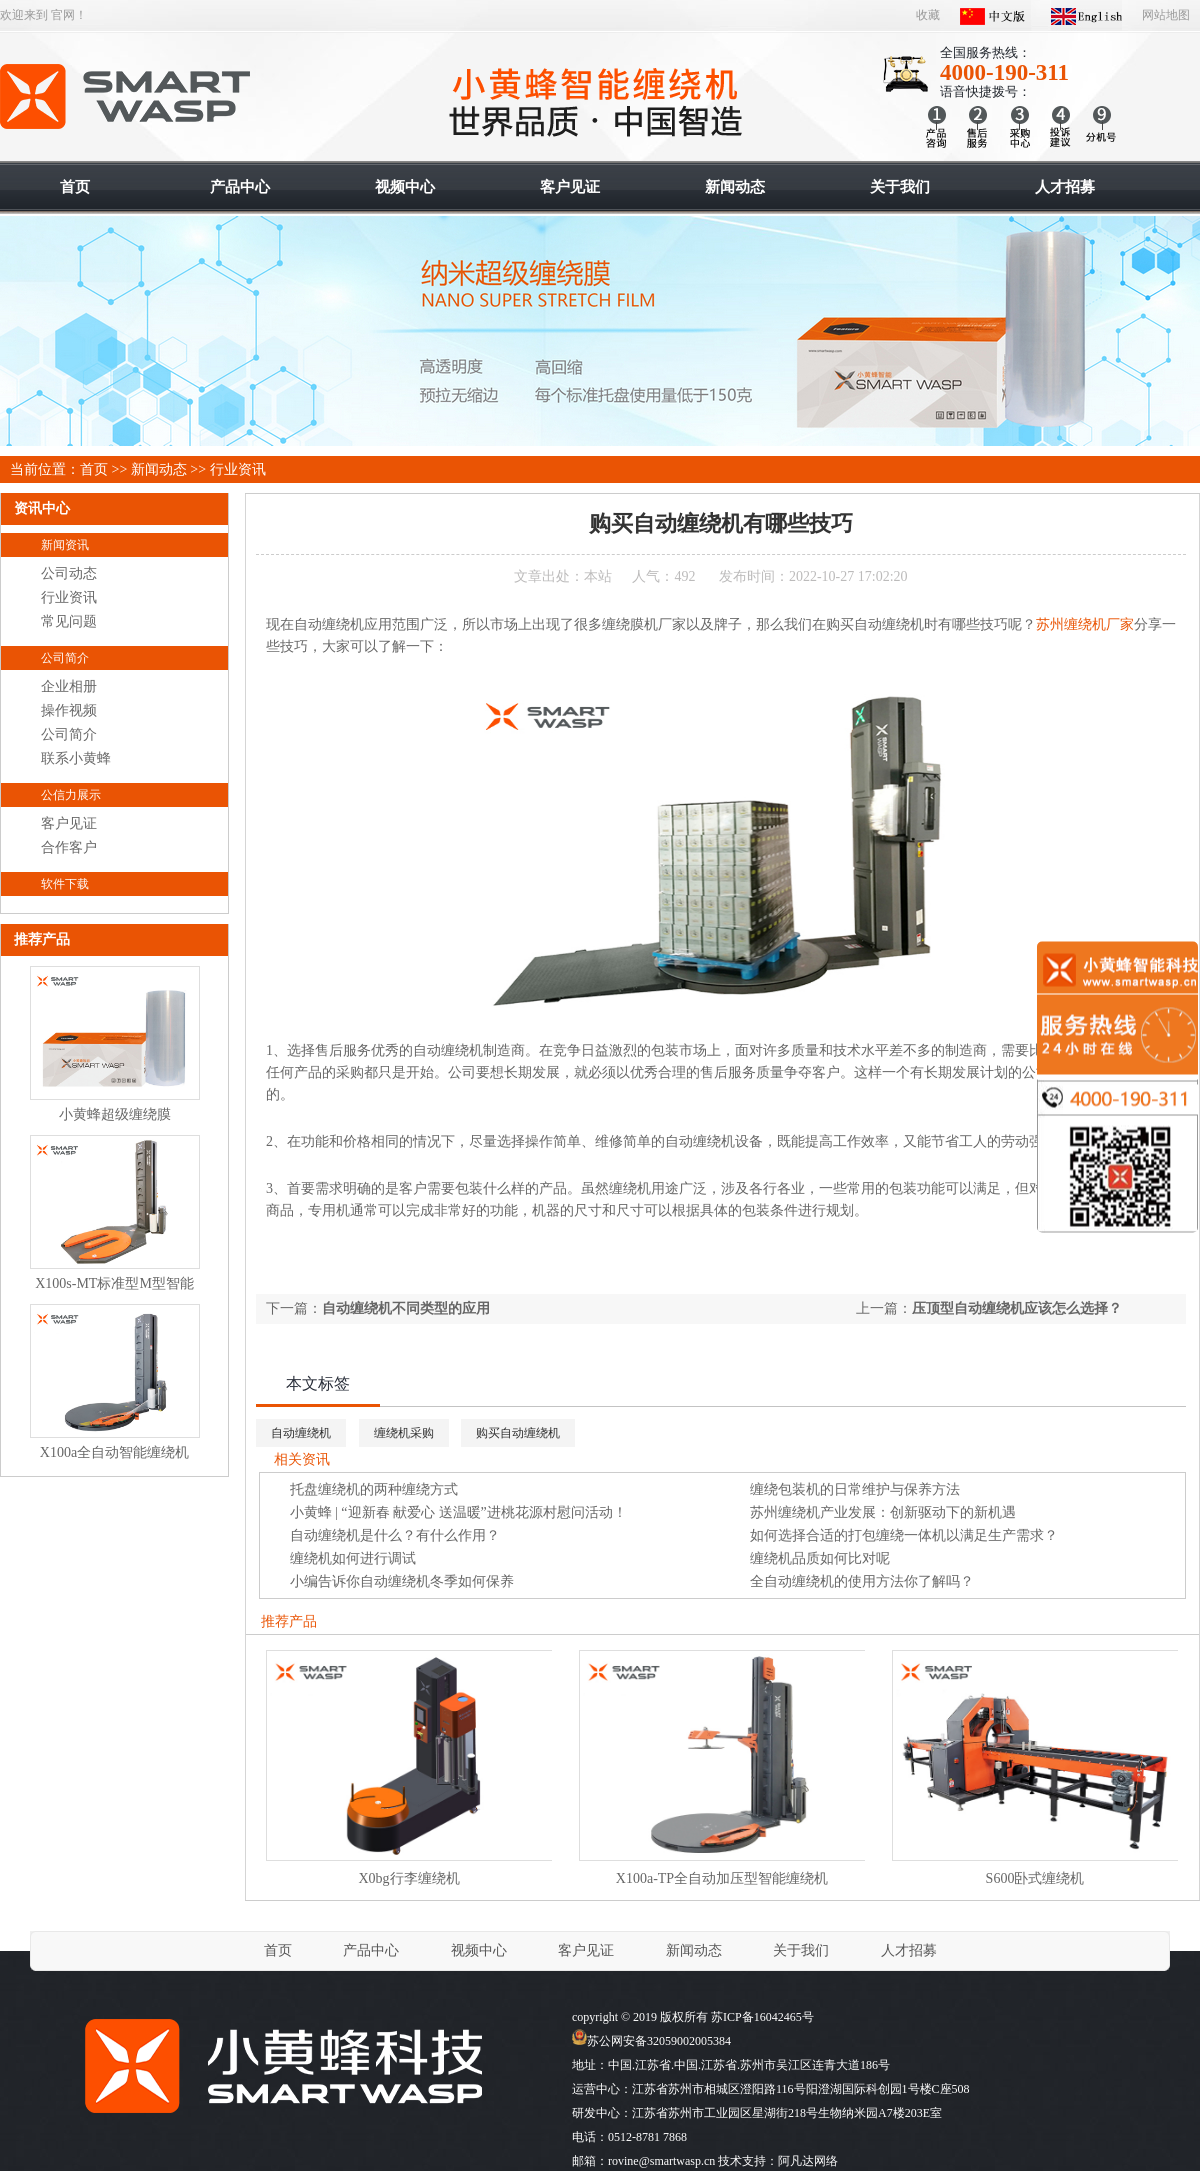  Describe the element at coordinates (808, 2161) in the screenshot. I see `阿凡达网络` at that location.